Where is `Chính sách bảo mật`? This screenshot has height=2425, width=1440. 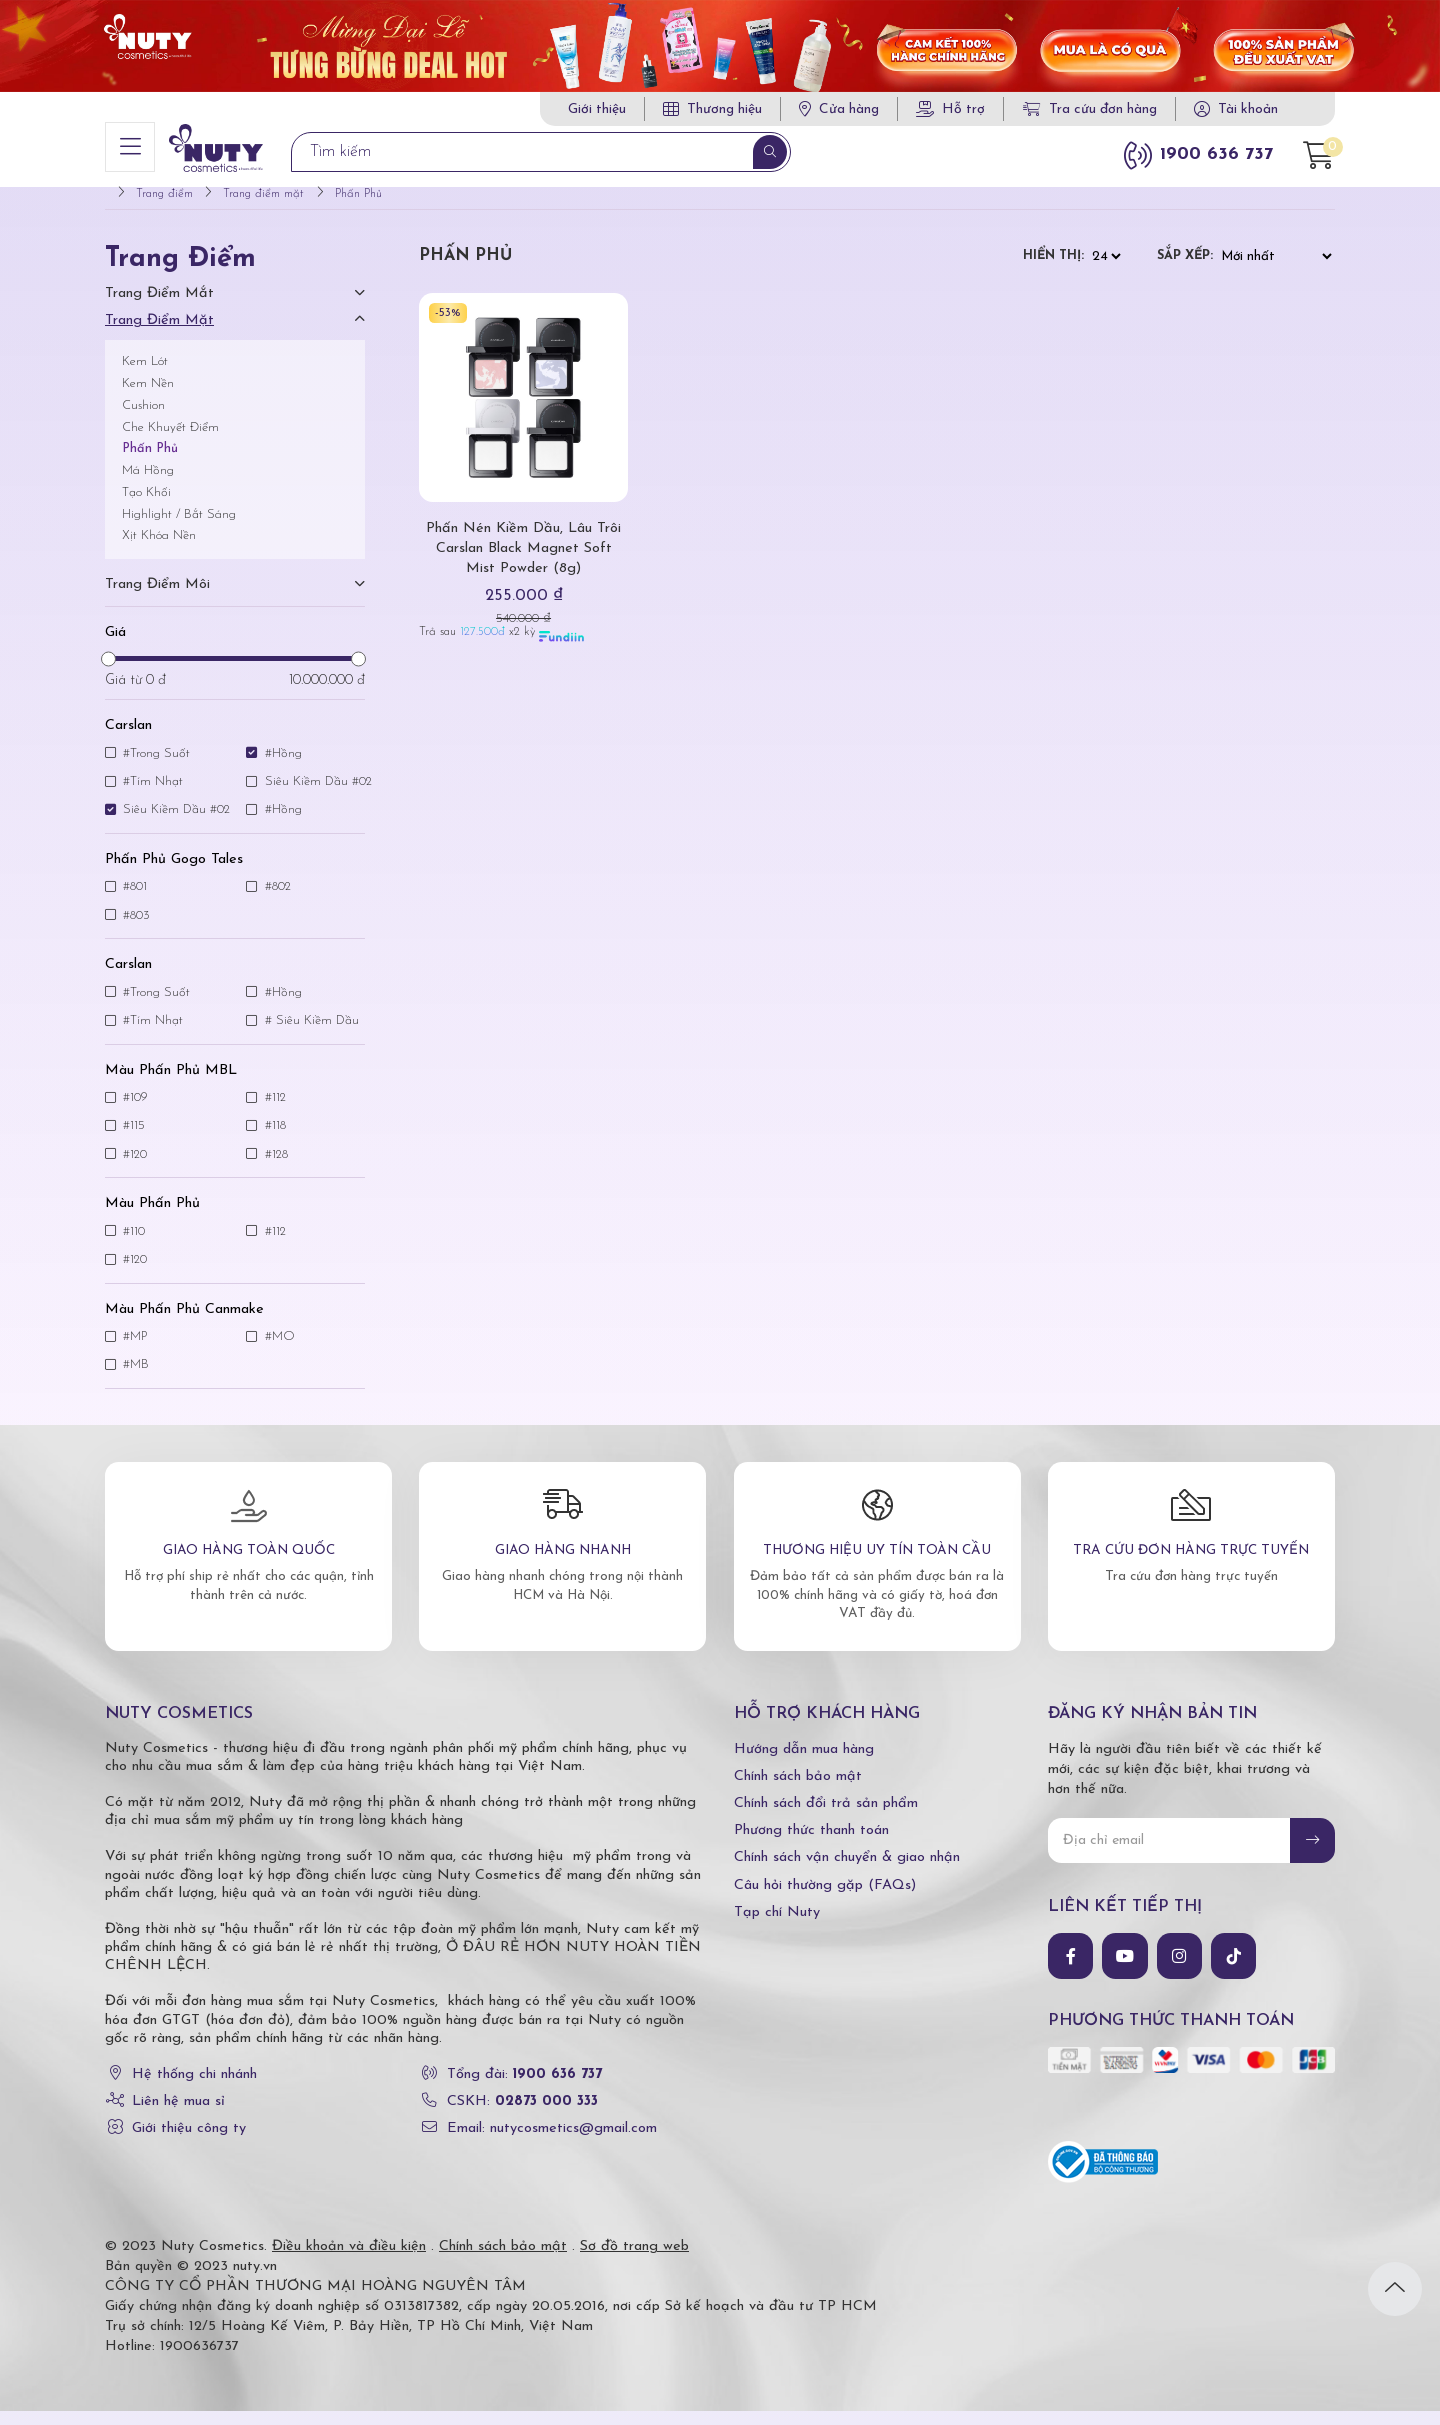 Chính sách bảo mật is located at coordinates (798, 1789).